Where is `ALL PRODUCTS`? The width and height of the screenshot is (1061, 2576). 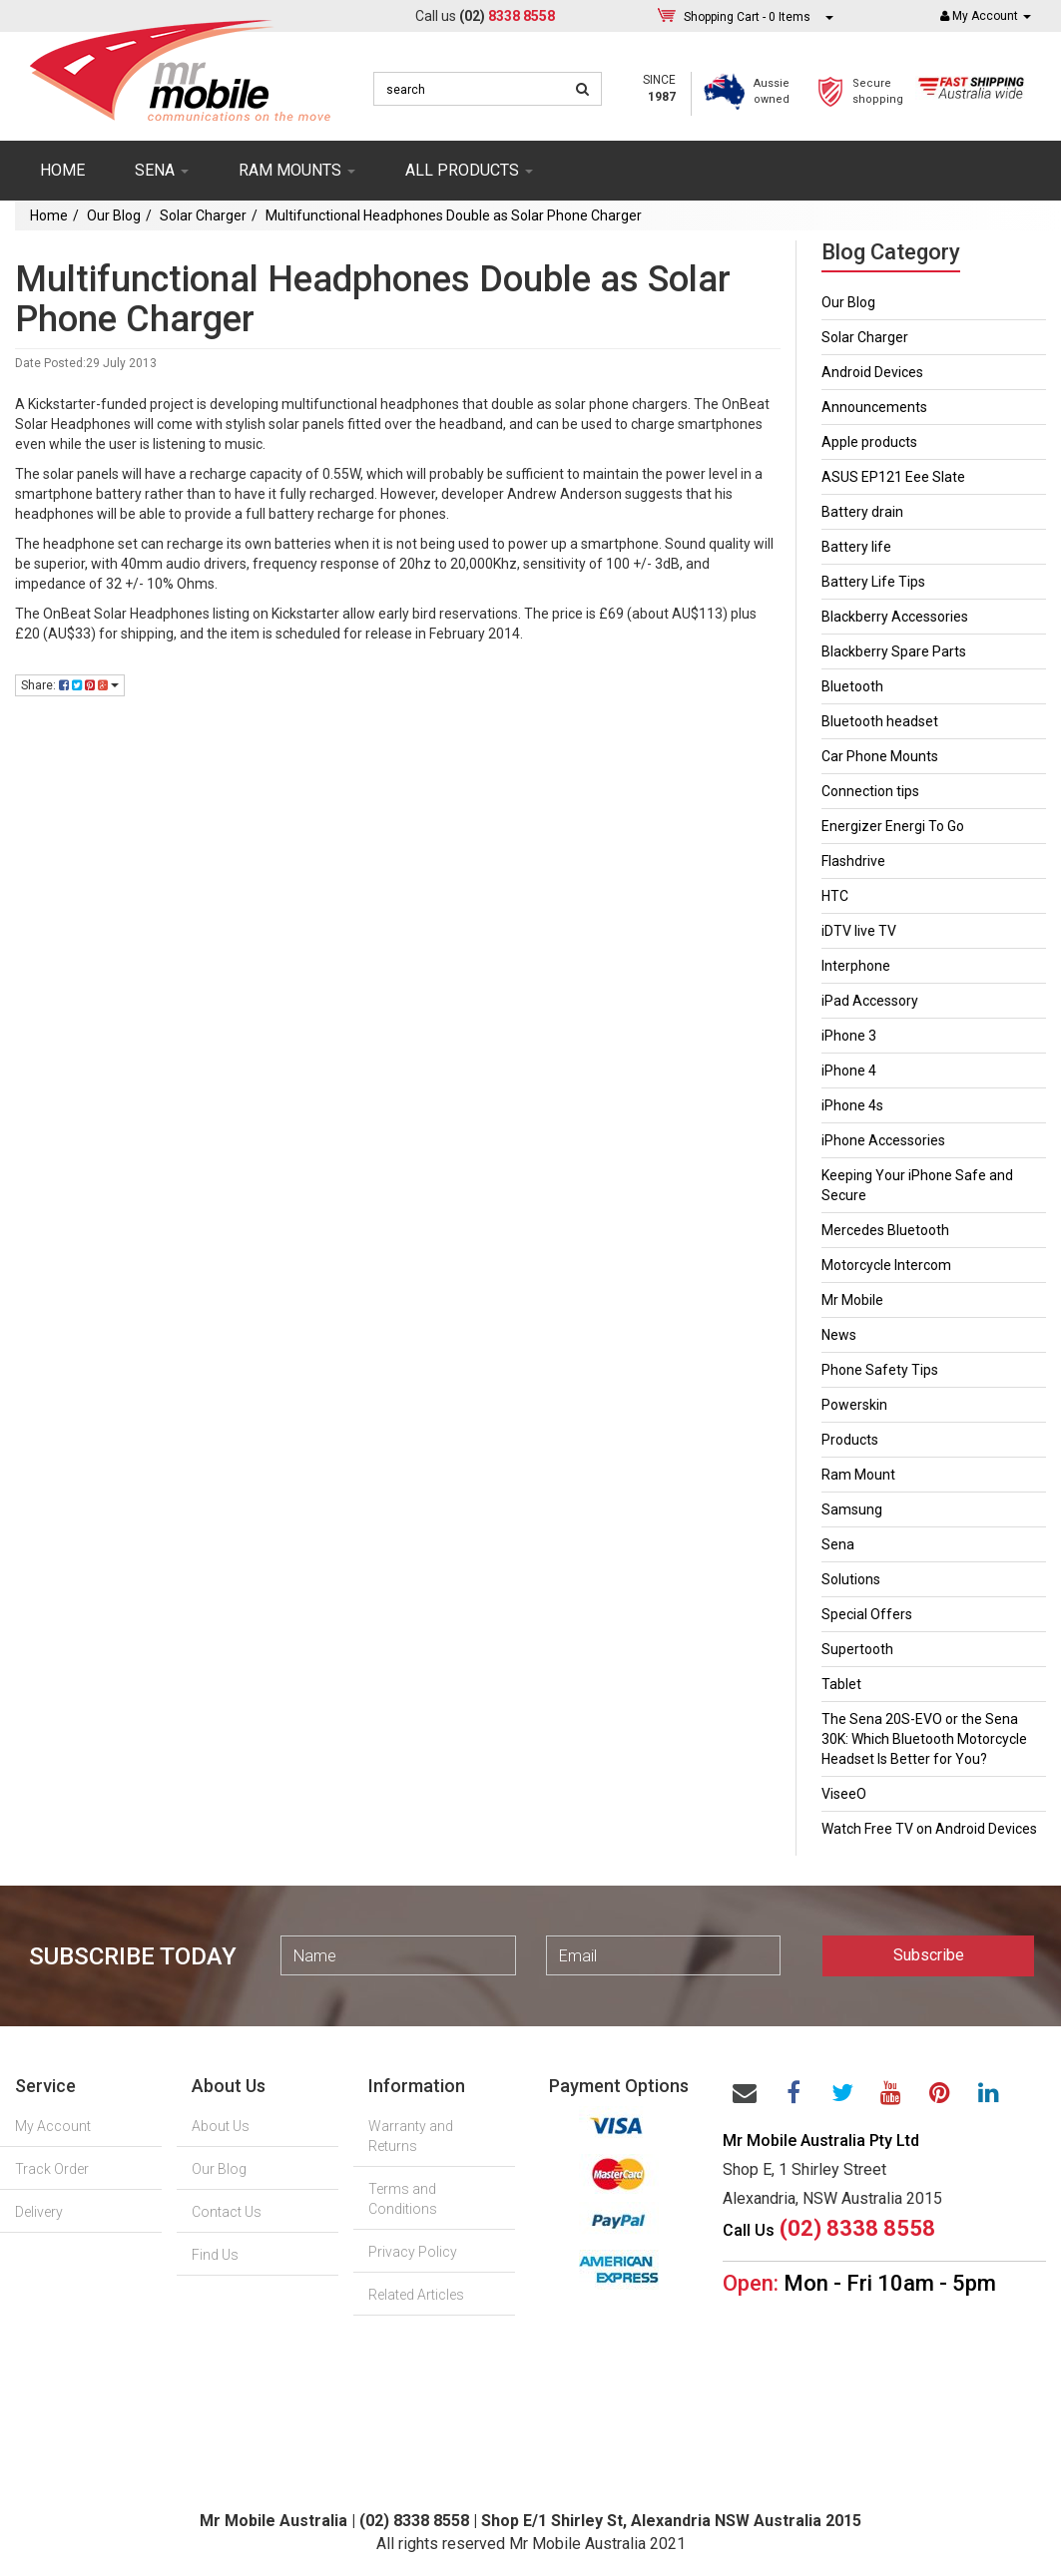
ALL PRODUCTS is located at coordinates (469, 170).